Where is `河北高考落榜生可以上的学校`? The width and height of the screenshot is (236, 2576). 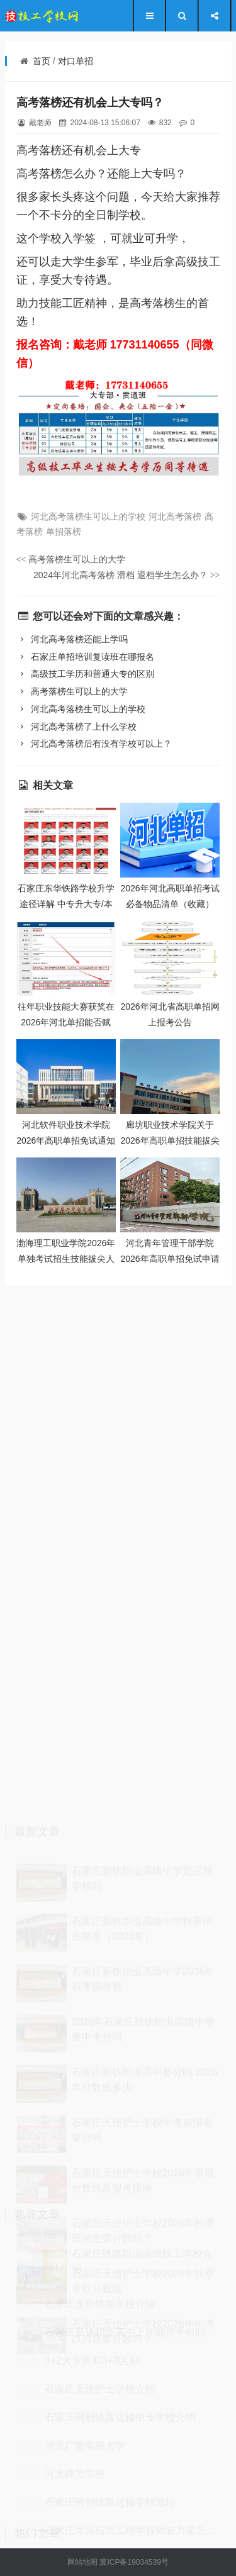
河北高考落榜生可以上的学校 is located at coordinates (88, 516).